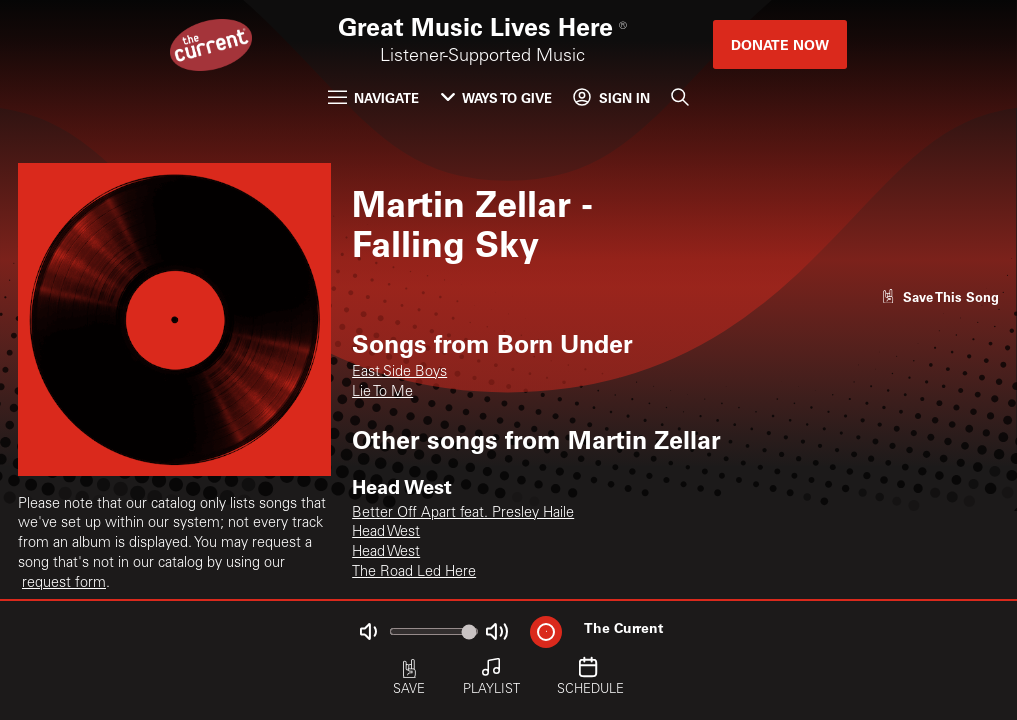 This screenshot has width=1017, height=720. Describe the element at coordinates (386, 533) in the screenshot. I see `Head West` at that location.